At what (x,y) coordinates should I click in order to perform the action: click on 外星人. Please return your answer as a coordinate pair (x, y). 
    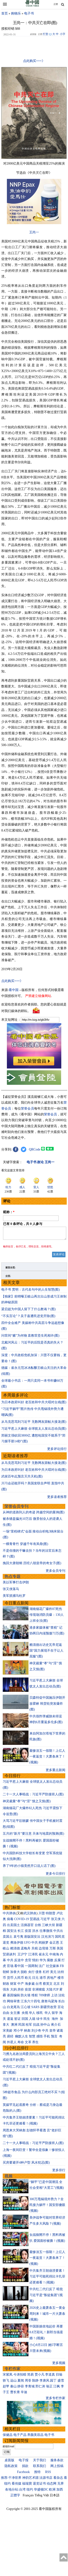
    Looking at the image, I should click on (12, 2097).